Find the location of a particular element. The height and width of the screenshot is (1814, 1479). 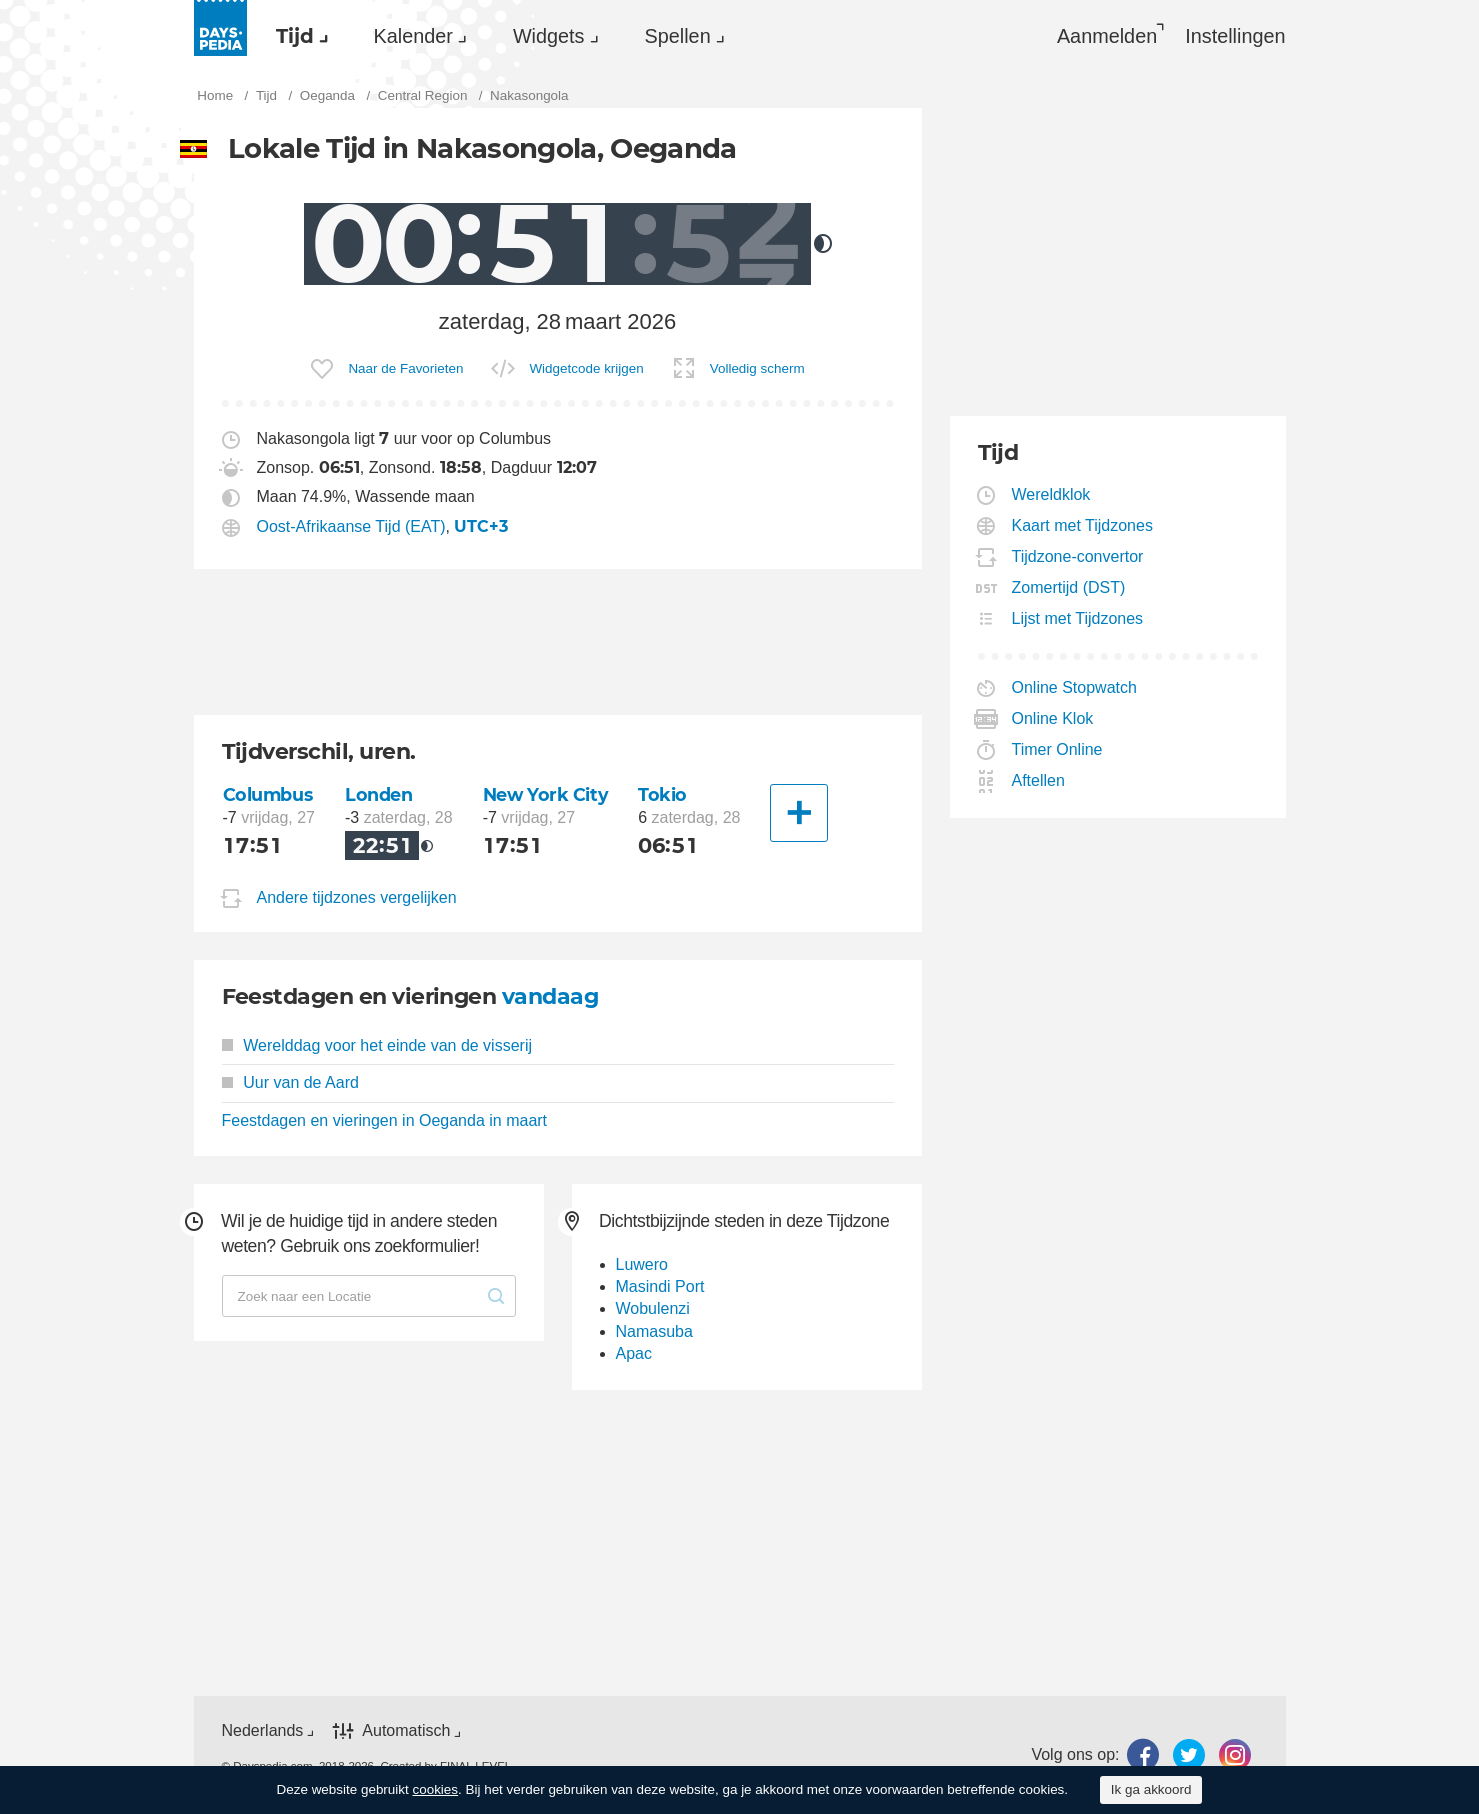

Kalender is located at coordinates (413, 36).